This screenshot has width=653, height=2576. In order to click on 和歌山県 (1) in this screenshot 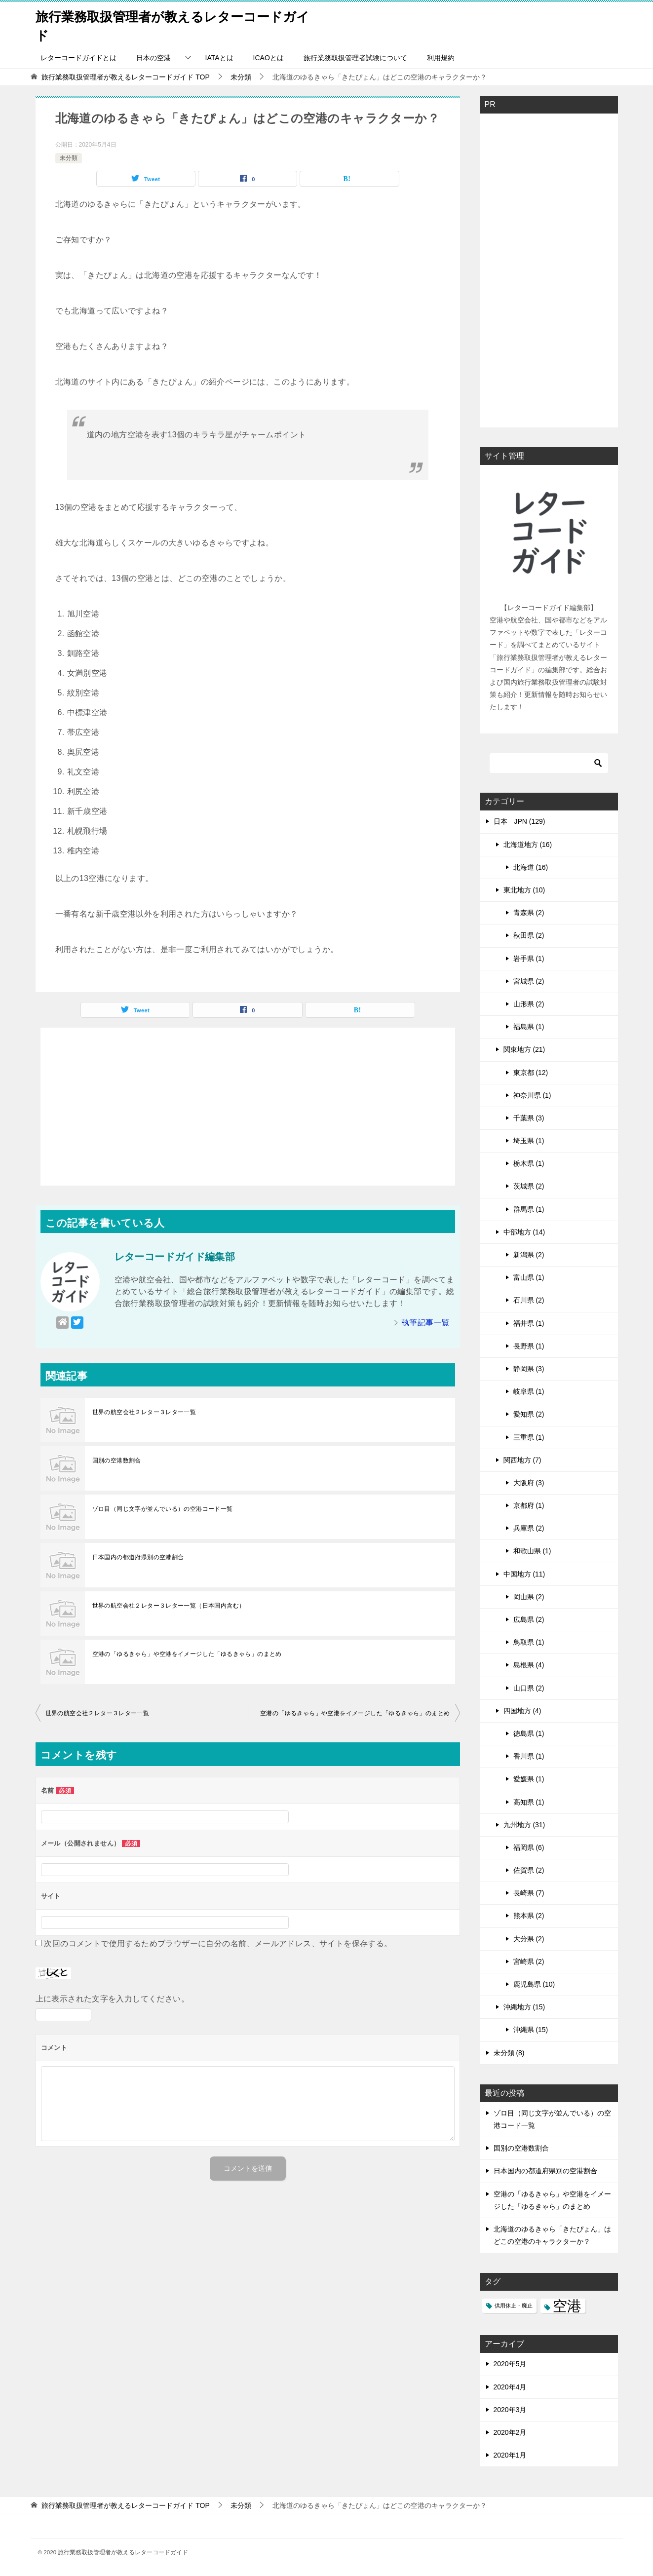, I will do `click(532, 1551)`.